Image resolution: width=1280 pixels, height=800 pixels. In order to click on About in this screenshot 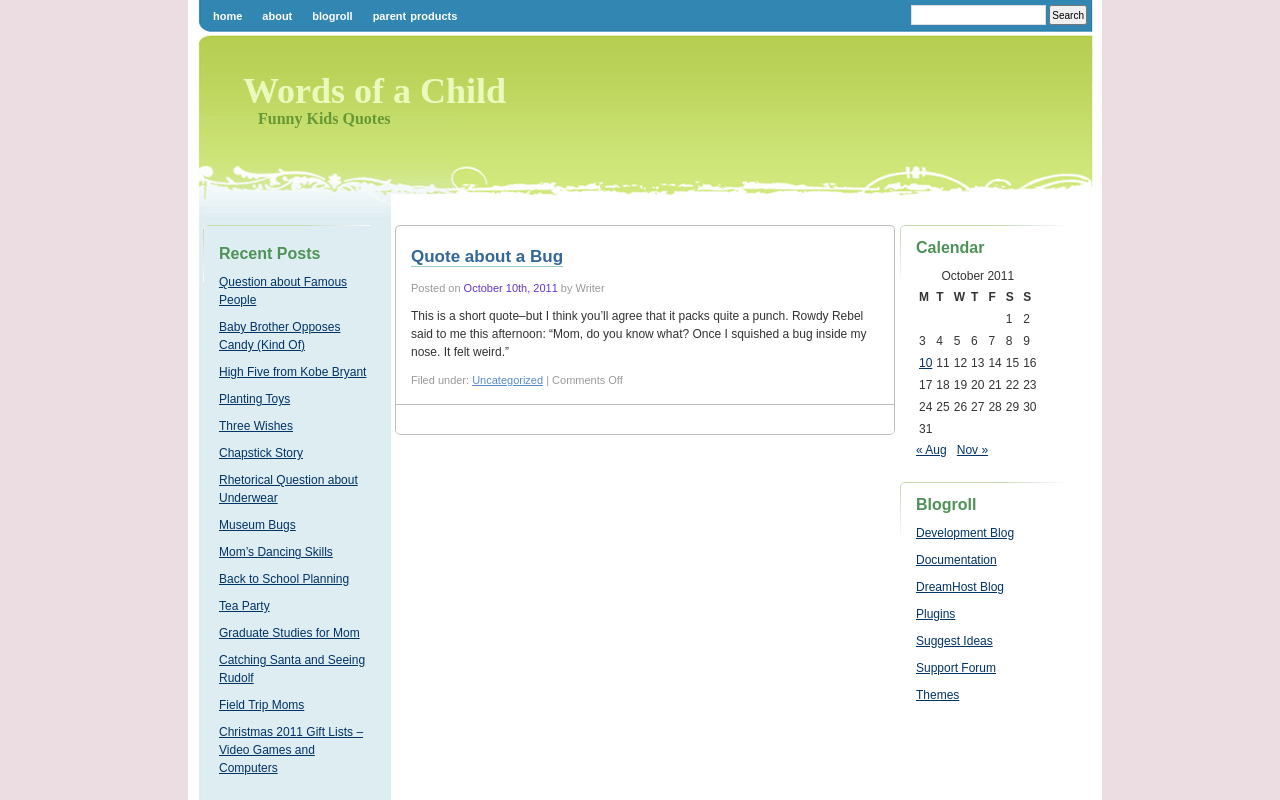, I will do `click(277, 16)`.